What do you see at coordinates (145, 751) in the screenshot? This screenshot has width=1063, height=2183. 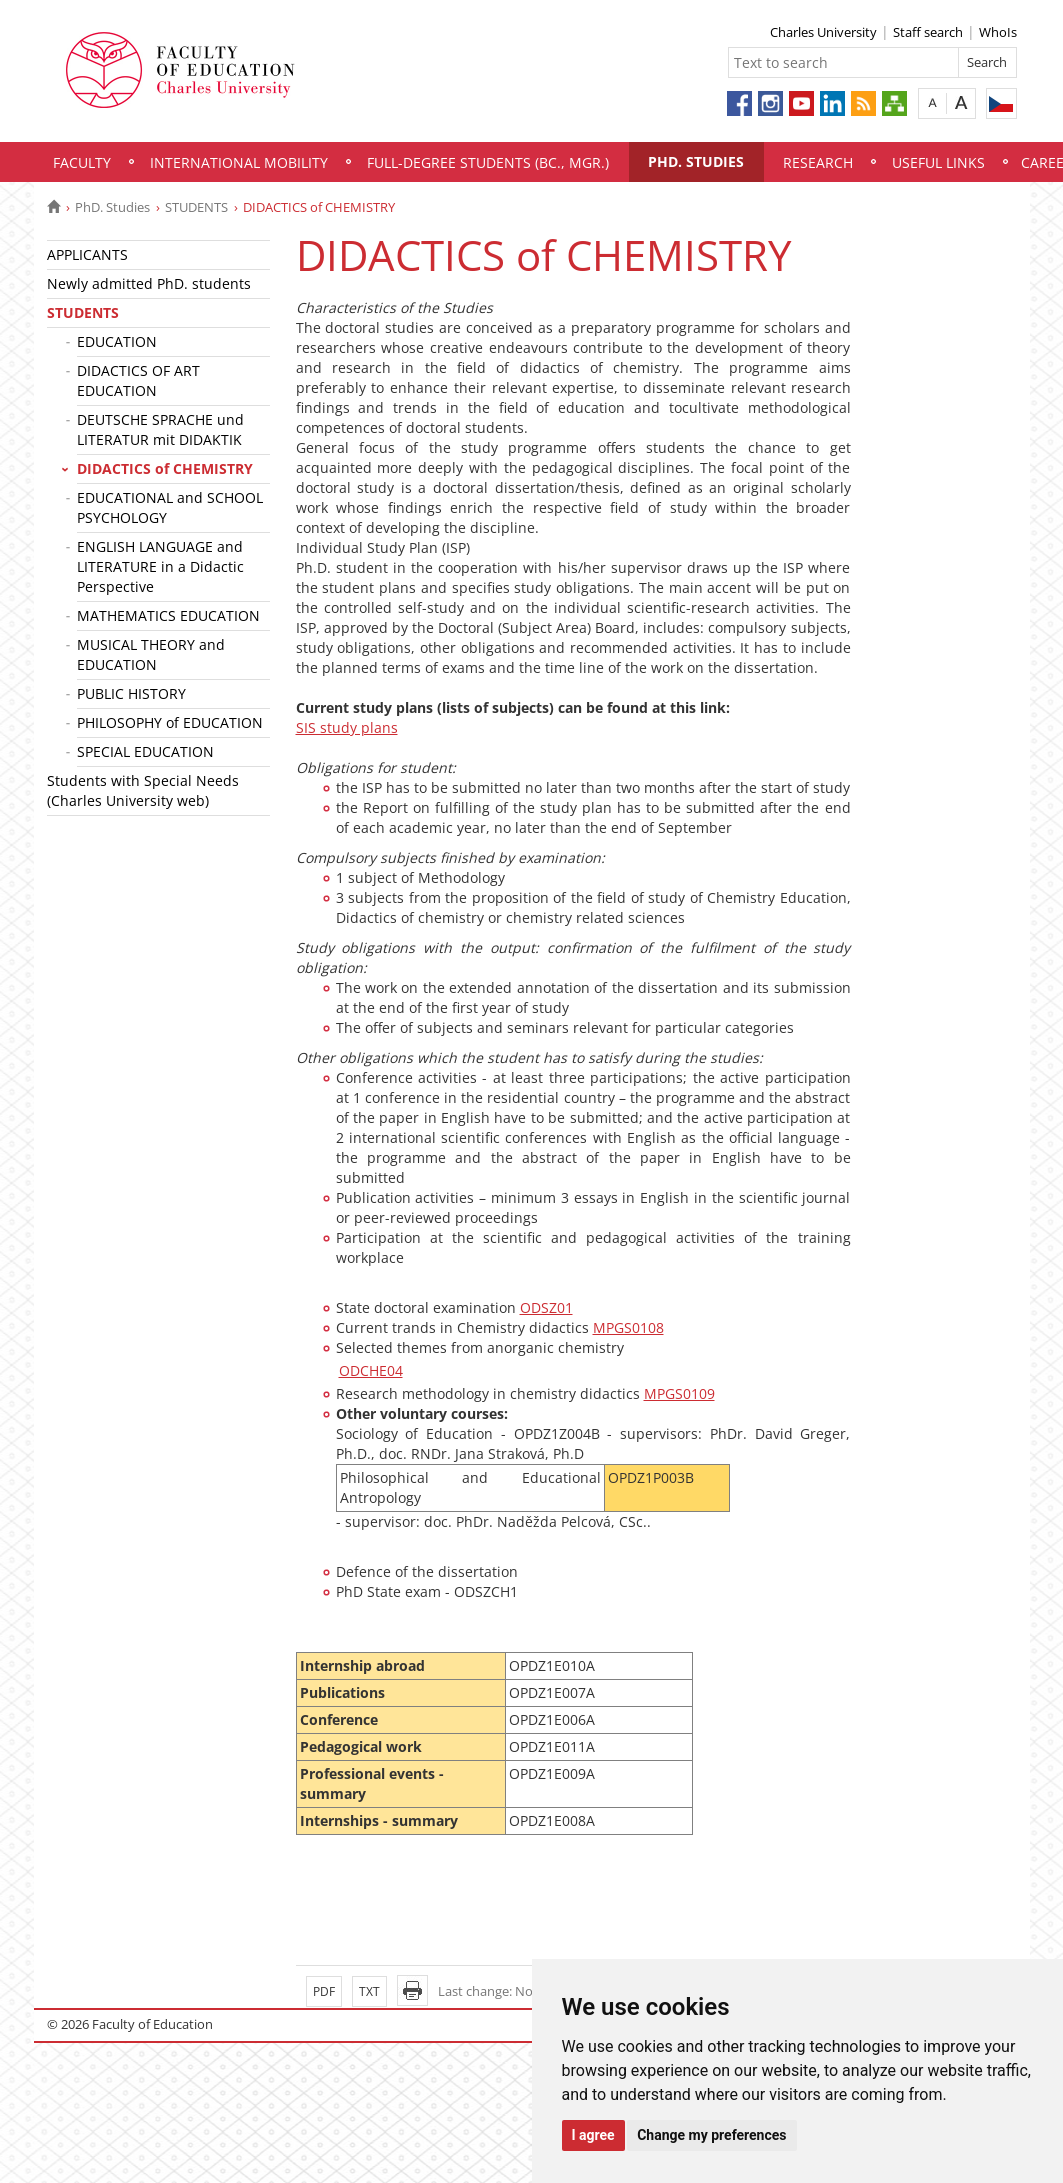 I see `SPECIAL EDUCATION` at bounding box center [145, 751].